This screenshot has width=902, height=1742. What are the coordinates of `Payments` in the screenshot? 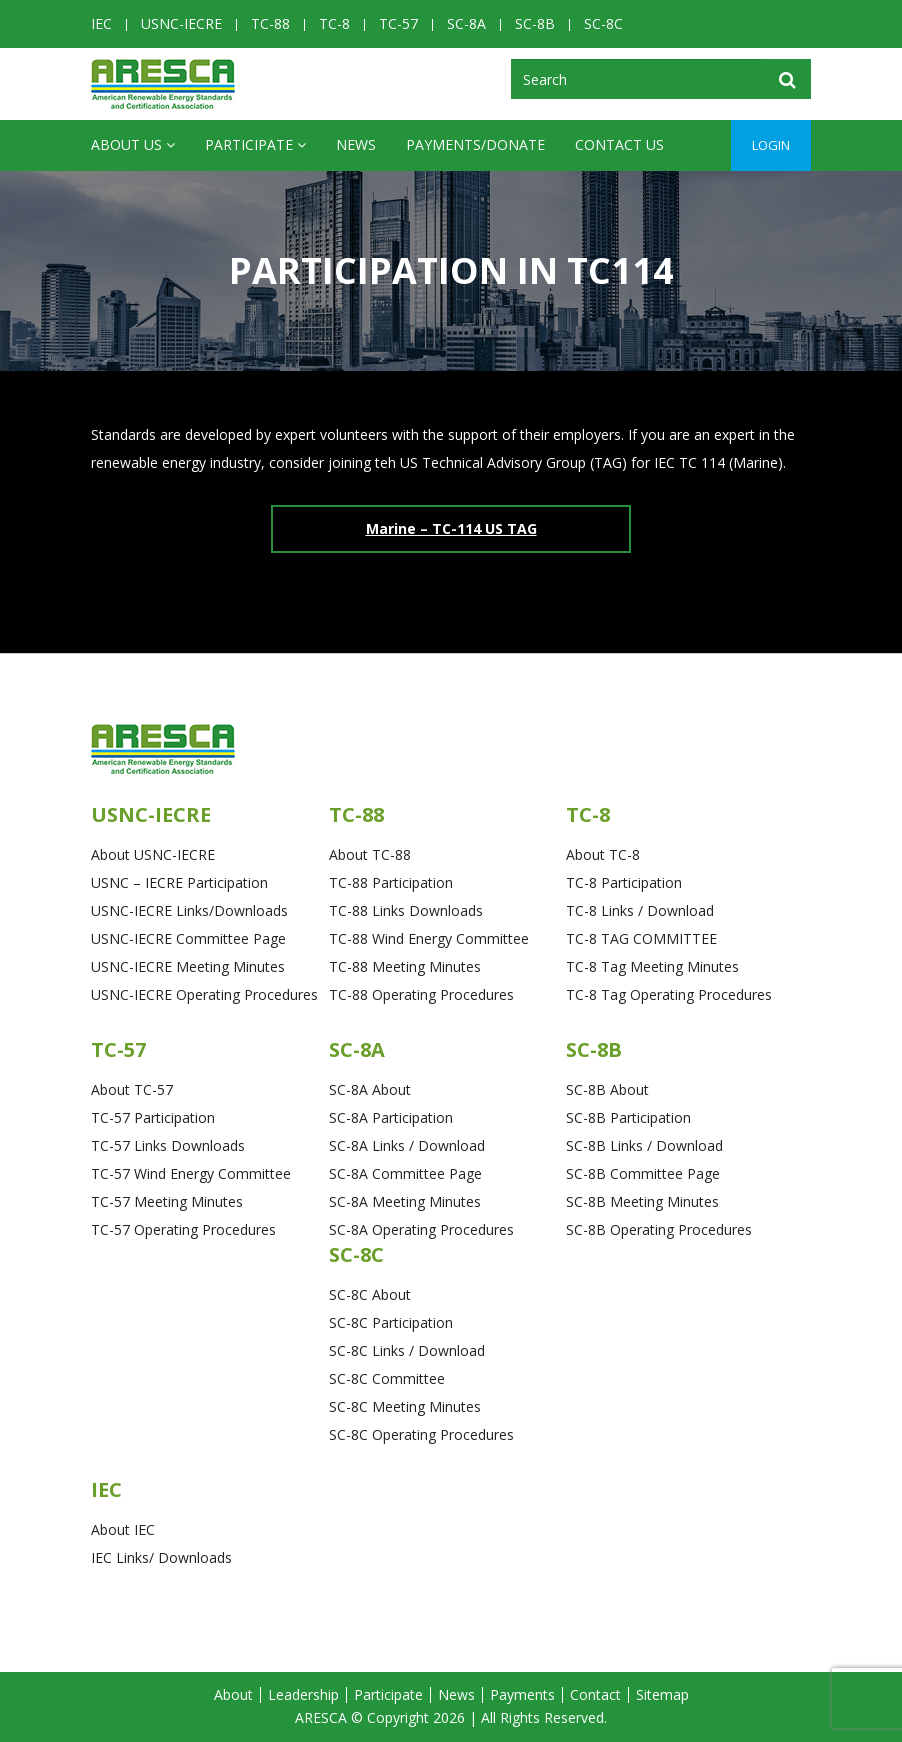 It's located at (522, 1694).